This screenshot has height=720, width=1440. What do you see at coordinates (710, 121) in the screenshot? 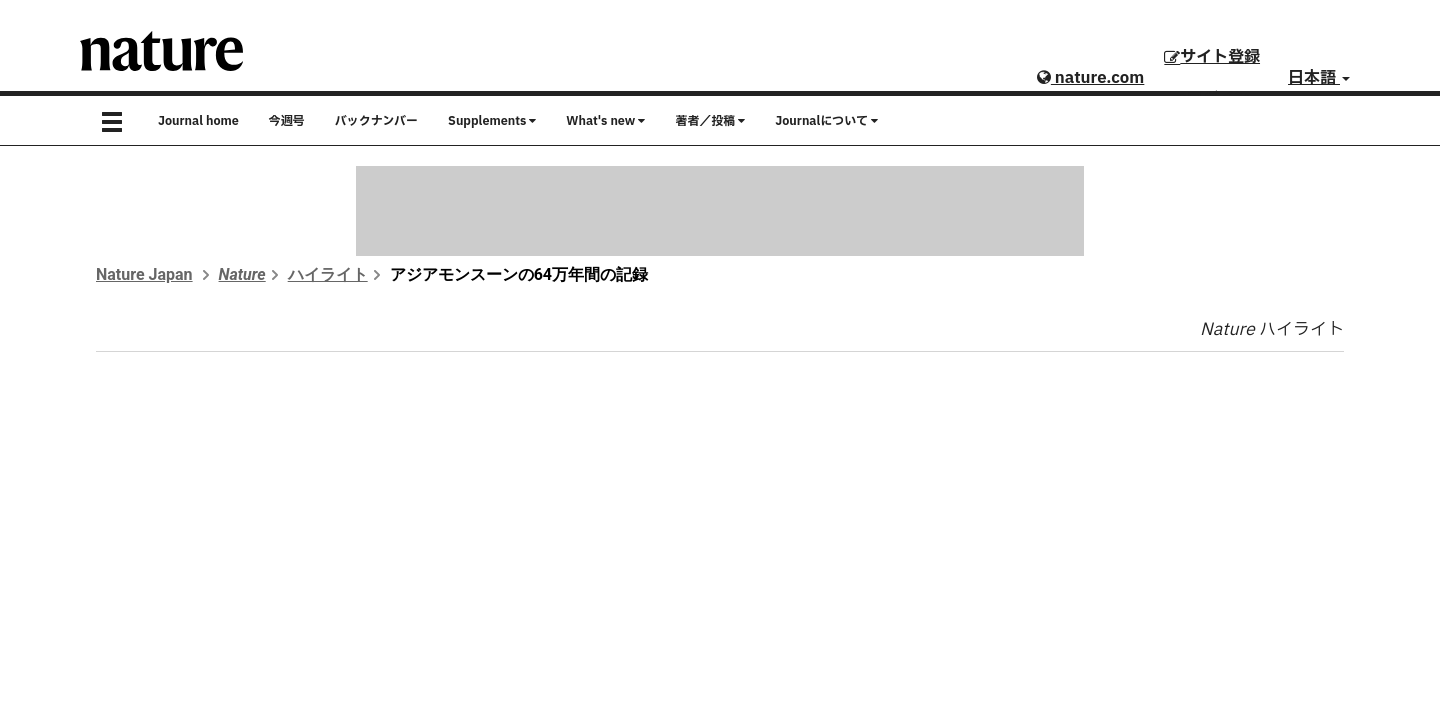
I see `著者／投稿 [button]` at bounding box center [710, 121].